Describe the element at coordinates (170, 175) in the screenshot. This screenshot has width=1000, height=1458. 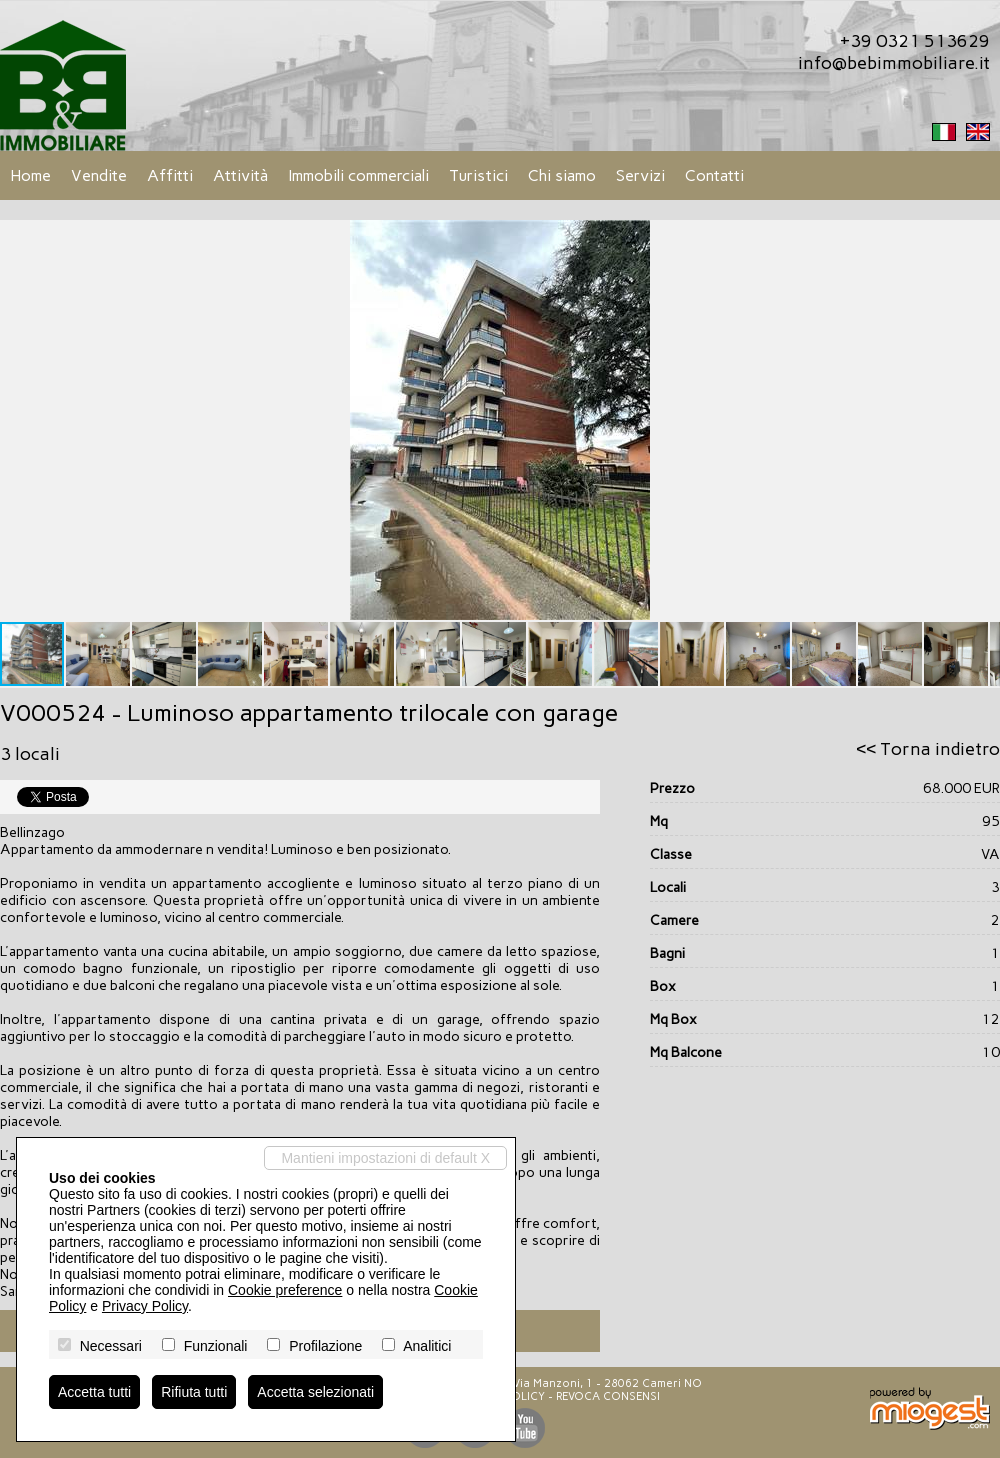
I see `Affitti` at that location.